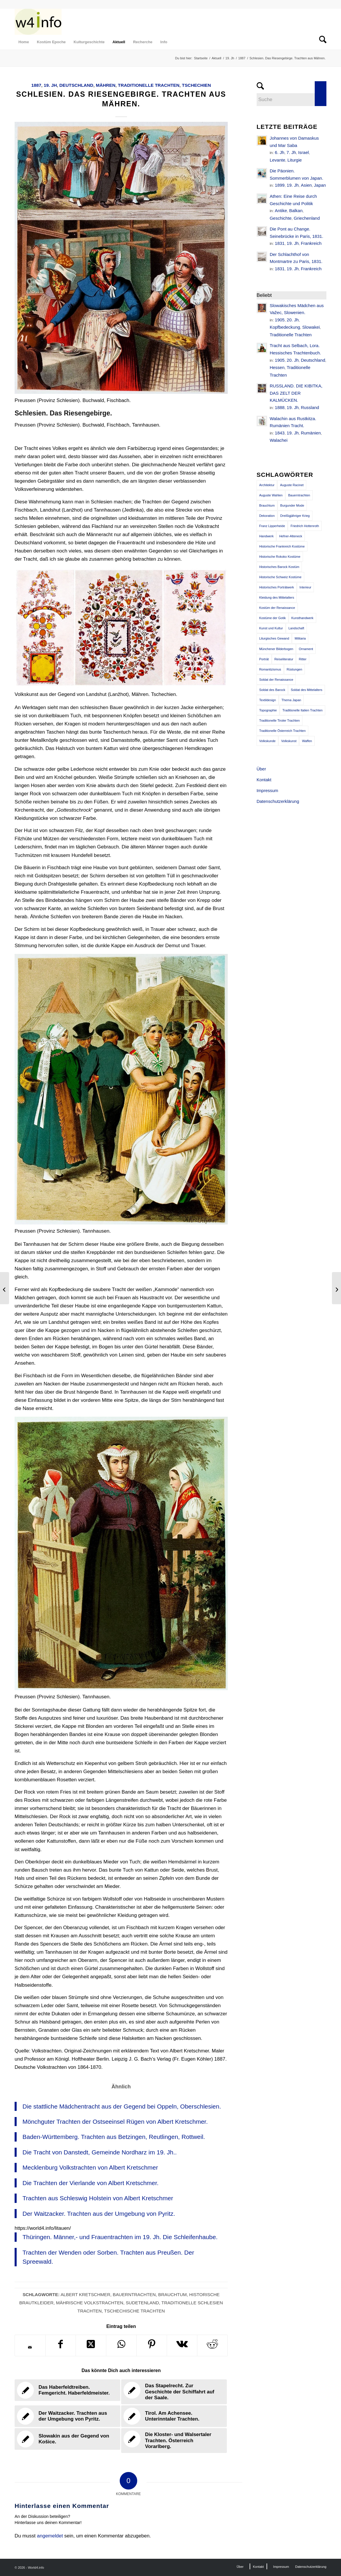 The image size is (341, 2576). I want to click on Liturgisches Gewand [Liturgisches Gewand (66 Einträge)], so click(274, 638).